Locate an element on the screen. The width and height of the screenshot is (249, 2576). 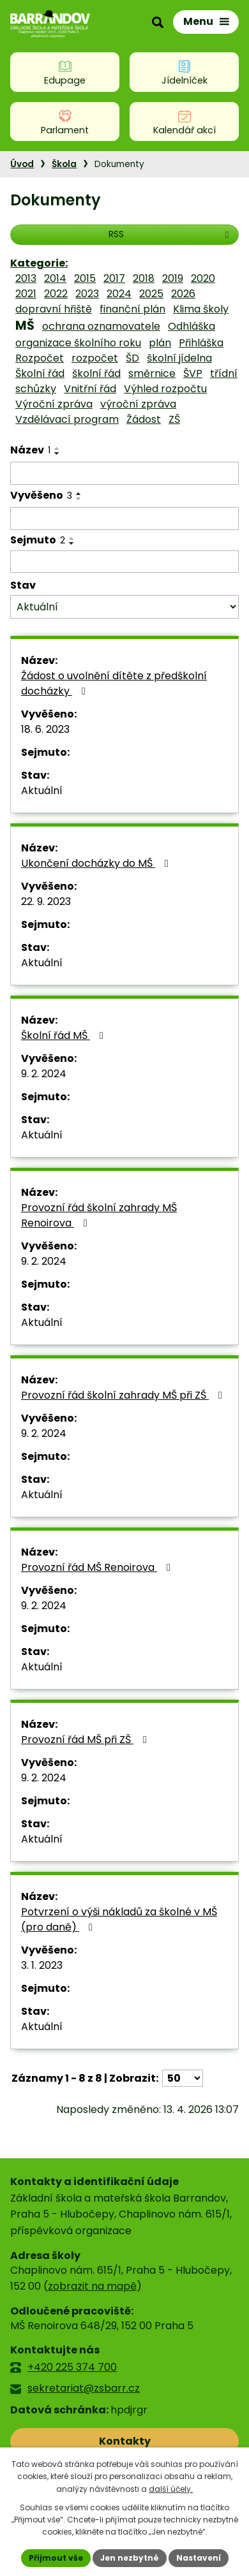
[Seřadit podle Název vzestupně] is located at coordinates (57, 448).